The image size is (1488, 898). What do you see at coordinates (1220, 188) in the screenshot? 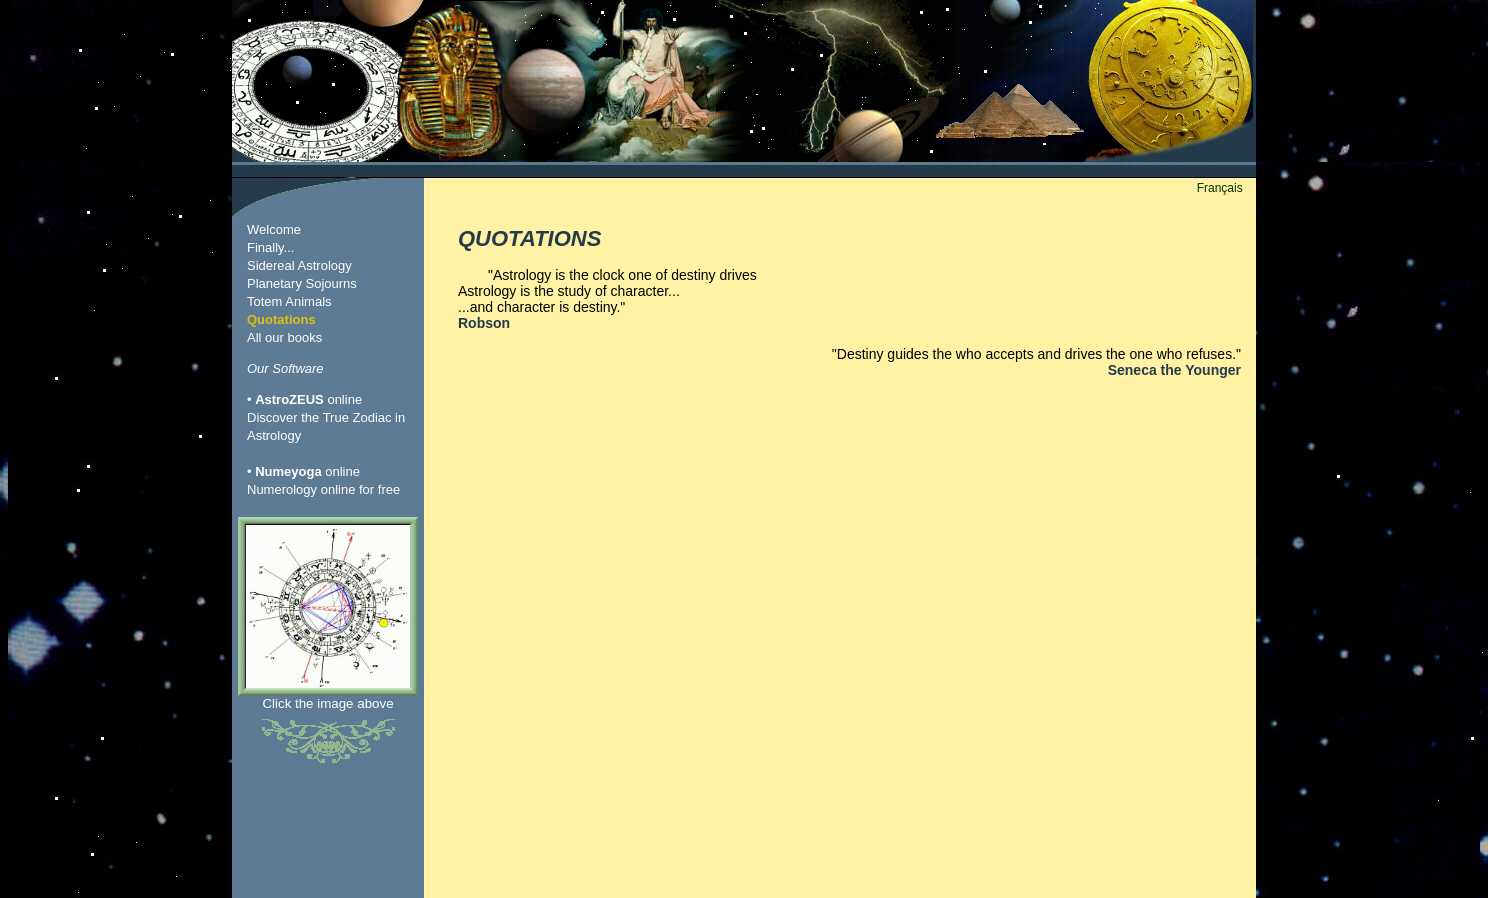
I see `Français` at bounding box center [1220, 188].